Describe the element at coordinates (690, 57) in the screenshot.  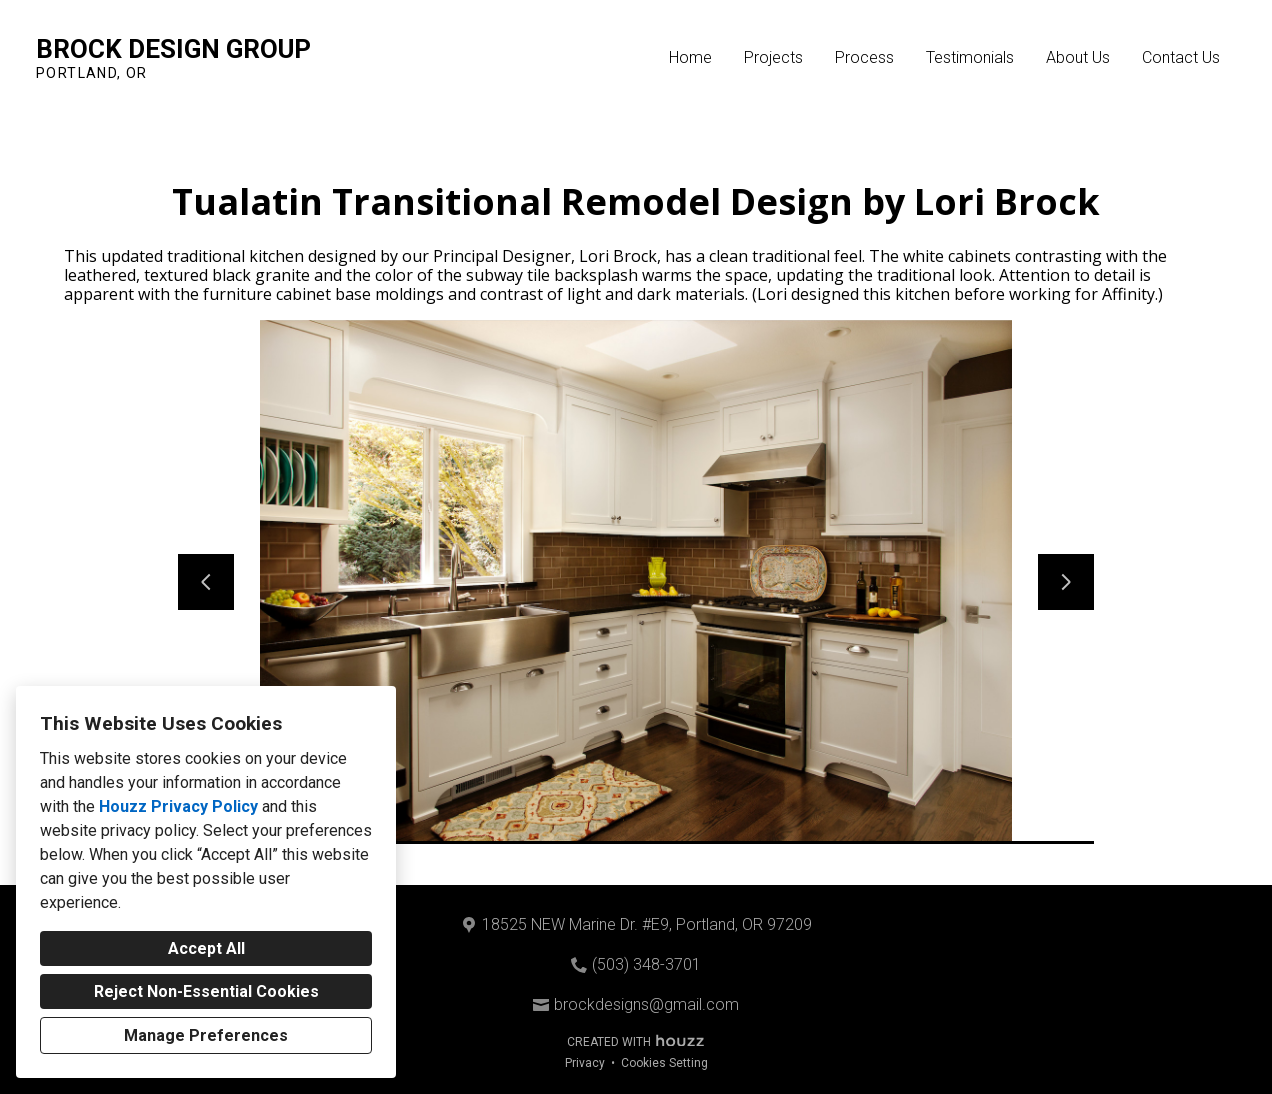
I see `Home` at that location.